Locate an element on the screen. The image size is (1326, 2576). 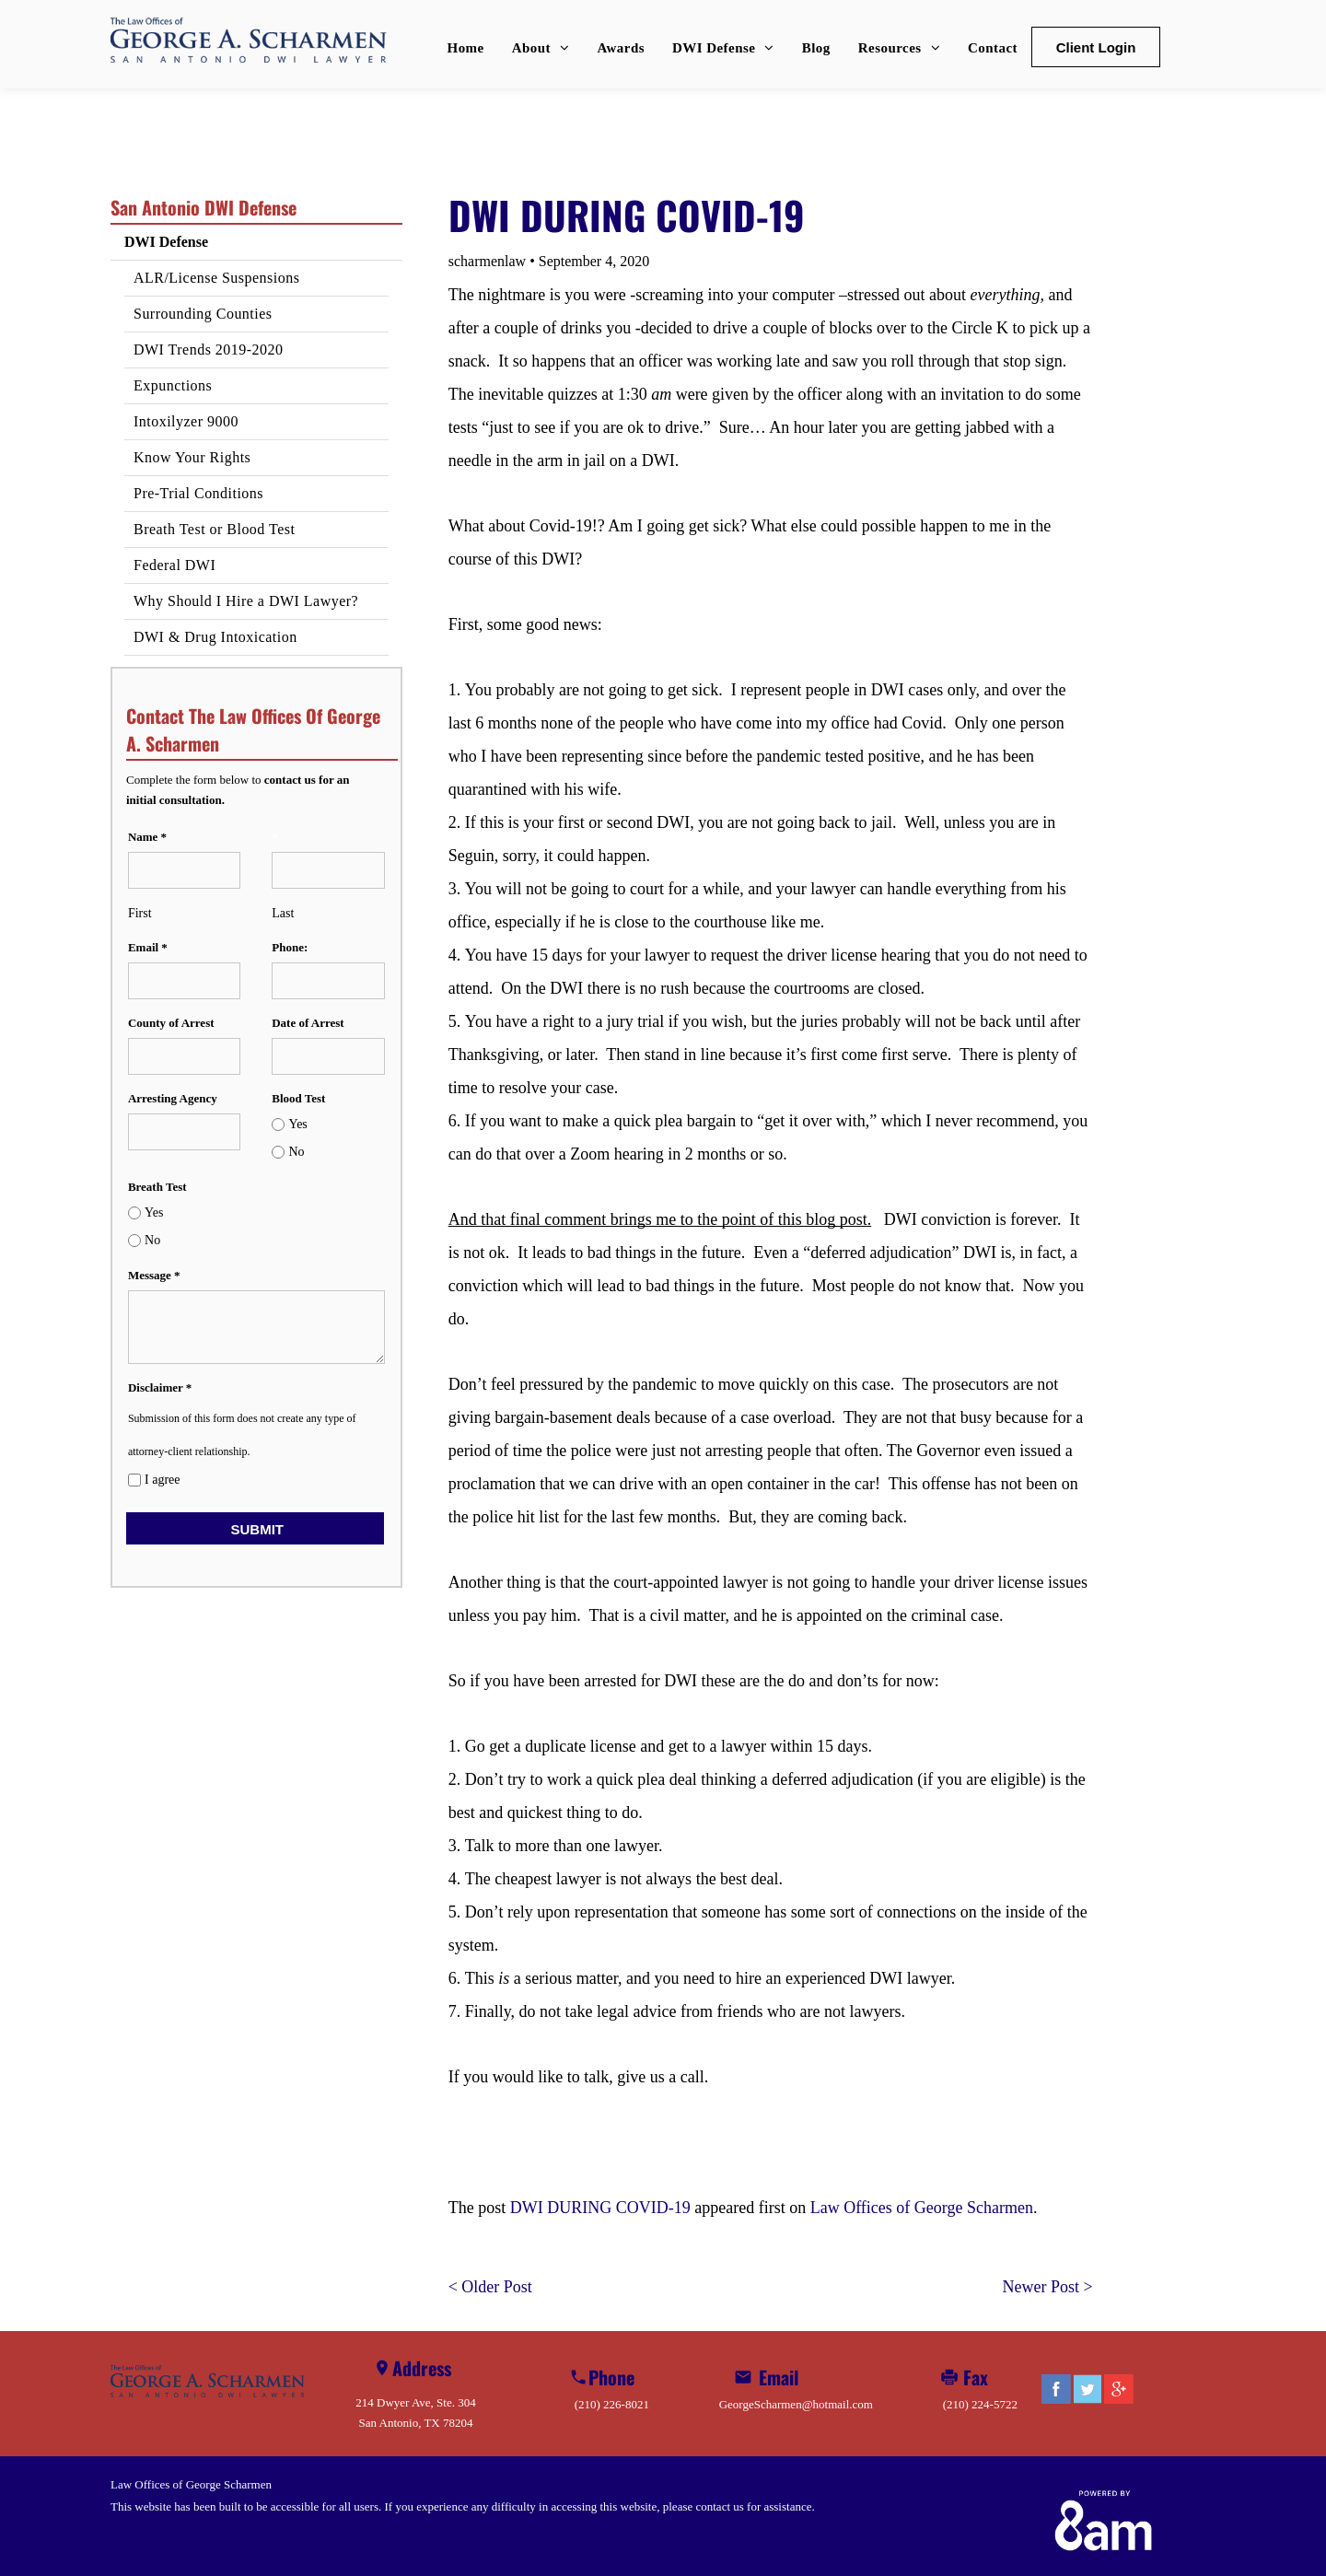
Law Offices of George Scharmen is located at coordinates (921, 2207).